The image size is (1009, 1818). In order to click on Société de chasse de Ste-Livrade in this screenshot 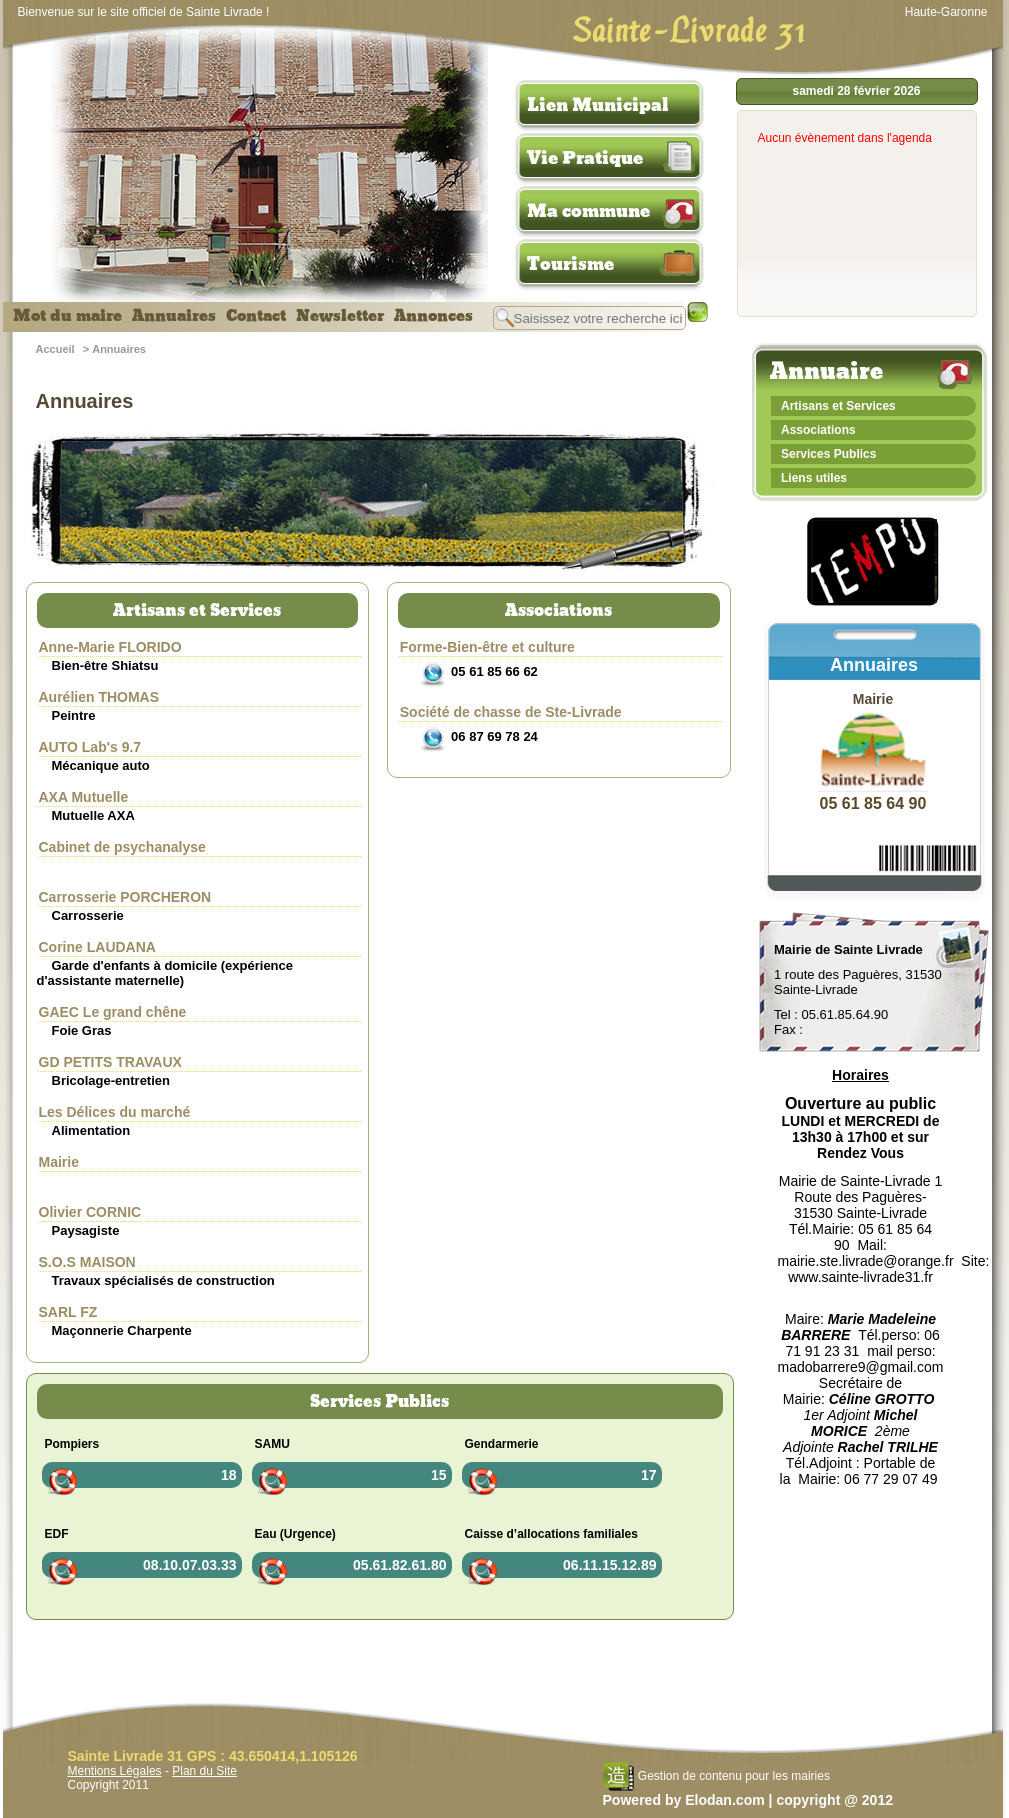, I will do `click(511, 712)`.